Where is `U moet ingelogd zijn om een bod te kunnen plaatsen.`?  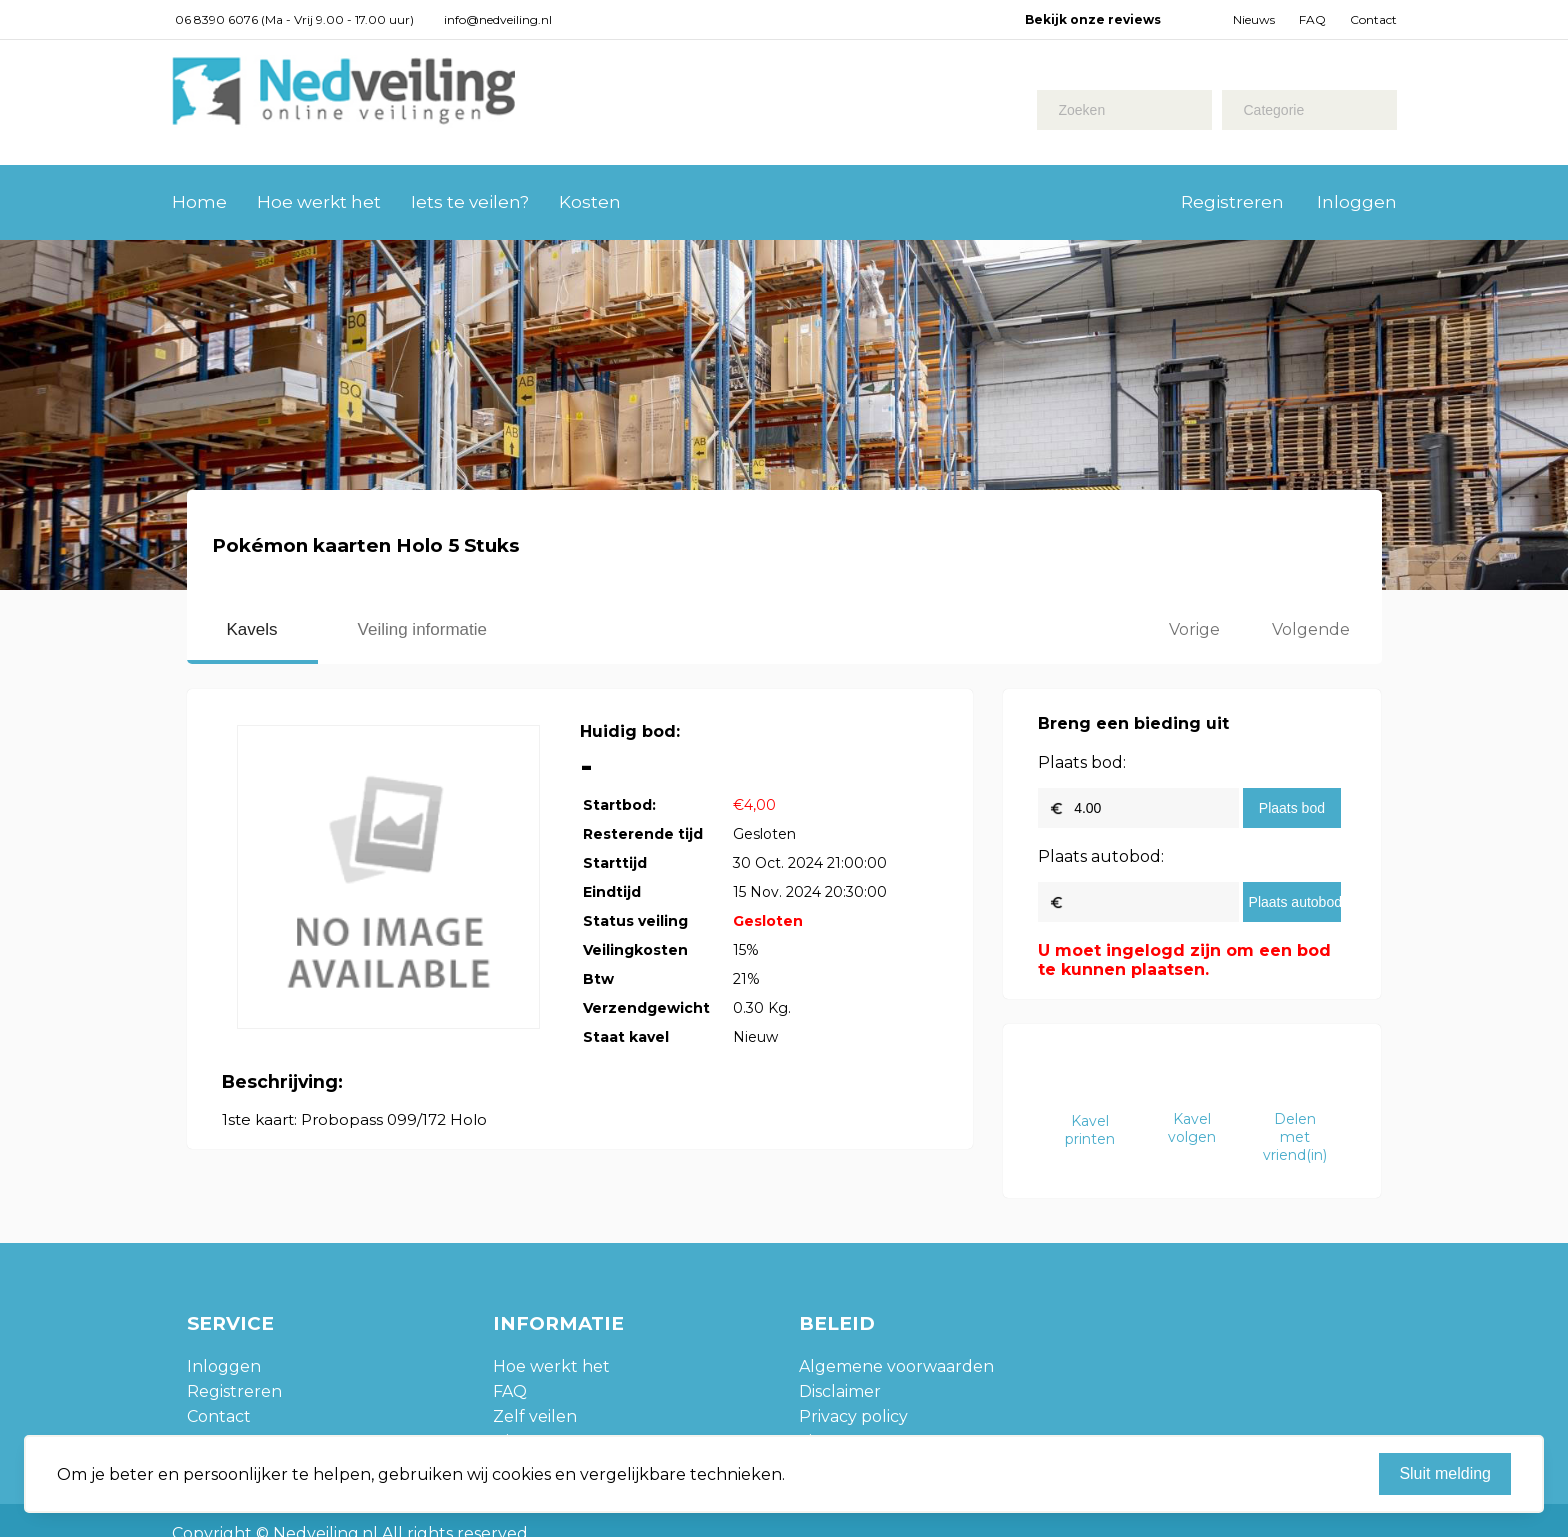 U moet ingelogd zijn om een bod te kunnen plaatsen. is located at coordinates (1184, 960).